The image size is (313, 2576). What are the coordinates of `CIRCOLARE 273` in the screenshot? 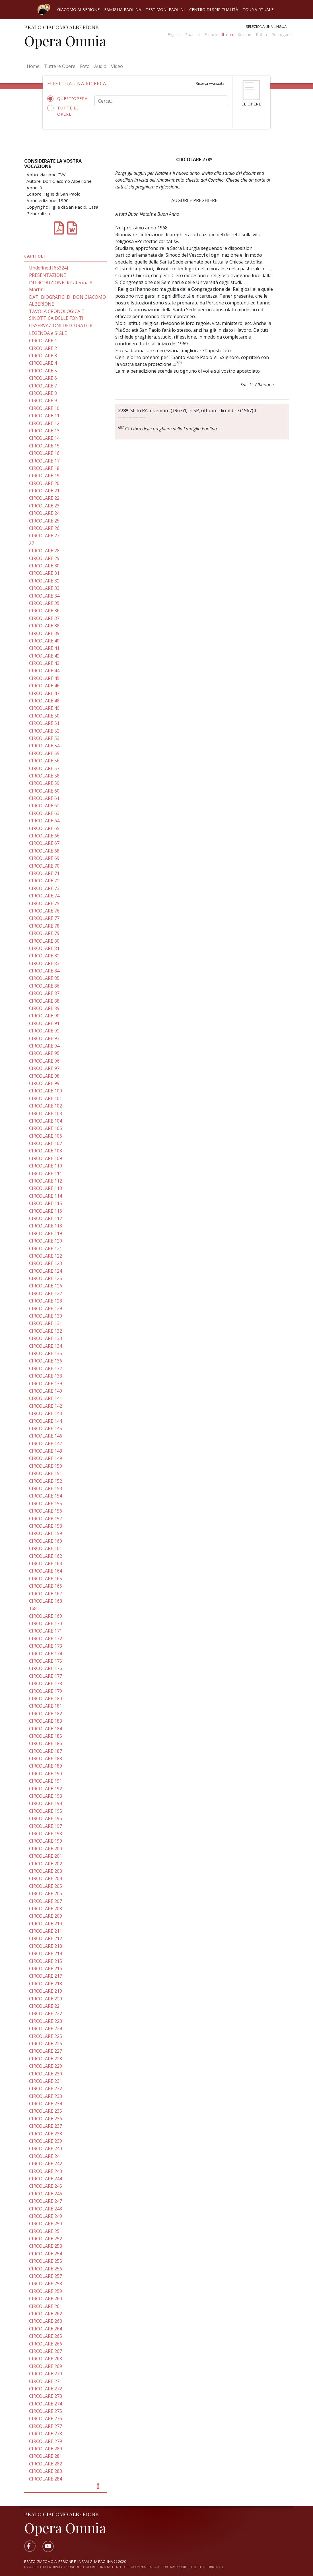 It's located at (45, 2396).